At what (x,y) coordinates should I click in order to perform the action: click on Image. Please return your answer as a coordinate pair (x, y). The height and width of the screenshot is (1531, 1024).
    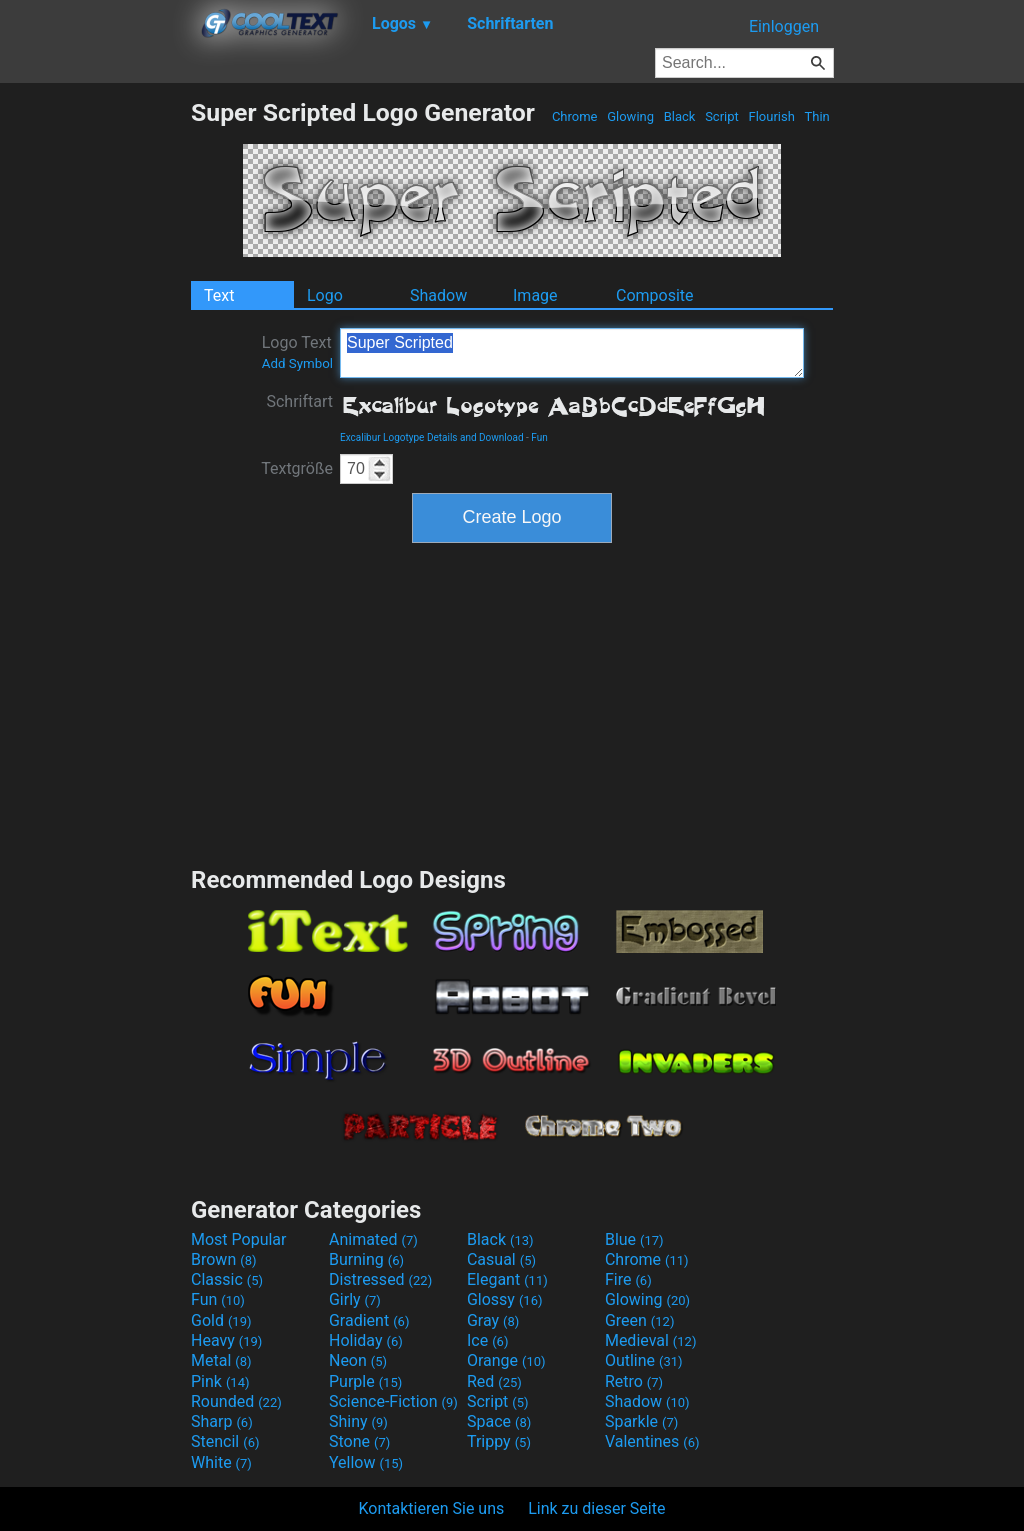
    Looking at the image, I should click on (535, 295).